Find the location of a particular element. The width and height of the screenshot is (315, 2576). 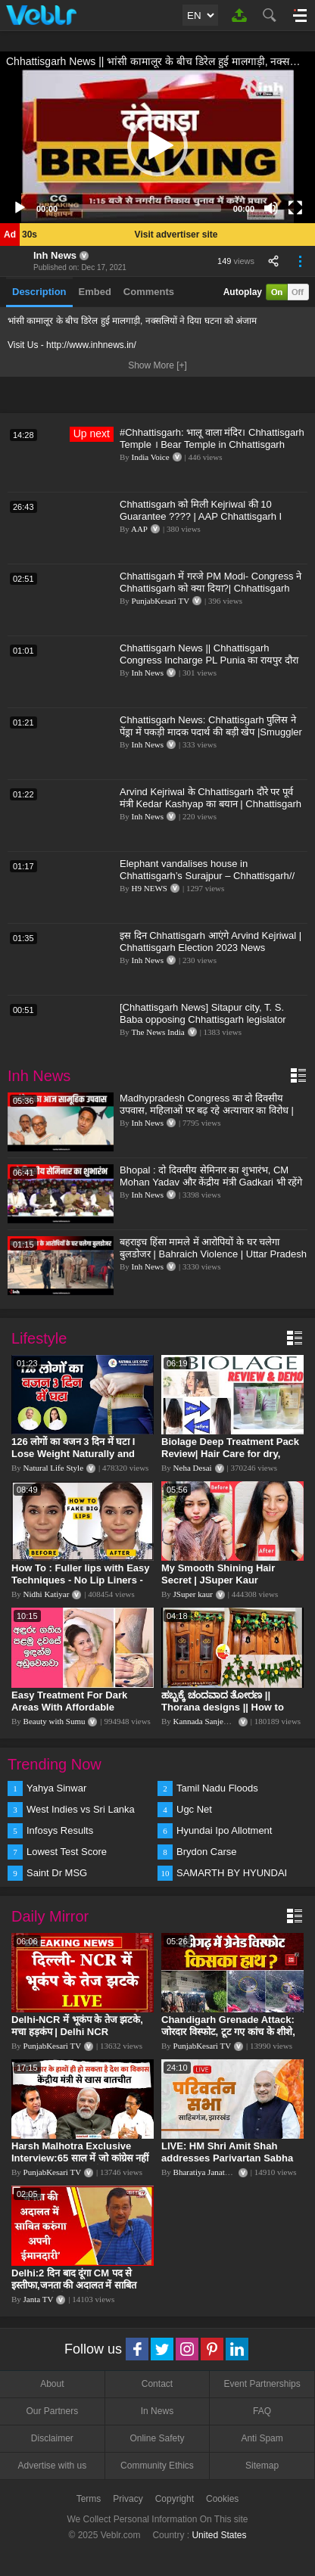

इस दिन Chhattisgarh आएंगे Arvind Kejriwal | Chhattisgarh Election 2023 News is located at coordinates (210, 941).